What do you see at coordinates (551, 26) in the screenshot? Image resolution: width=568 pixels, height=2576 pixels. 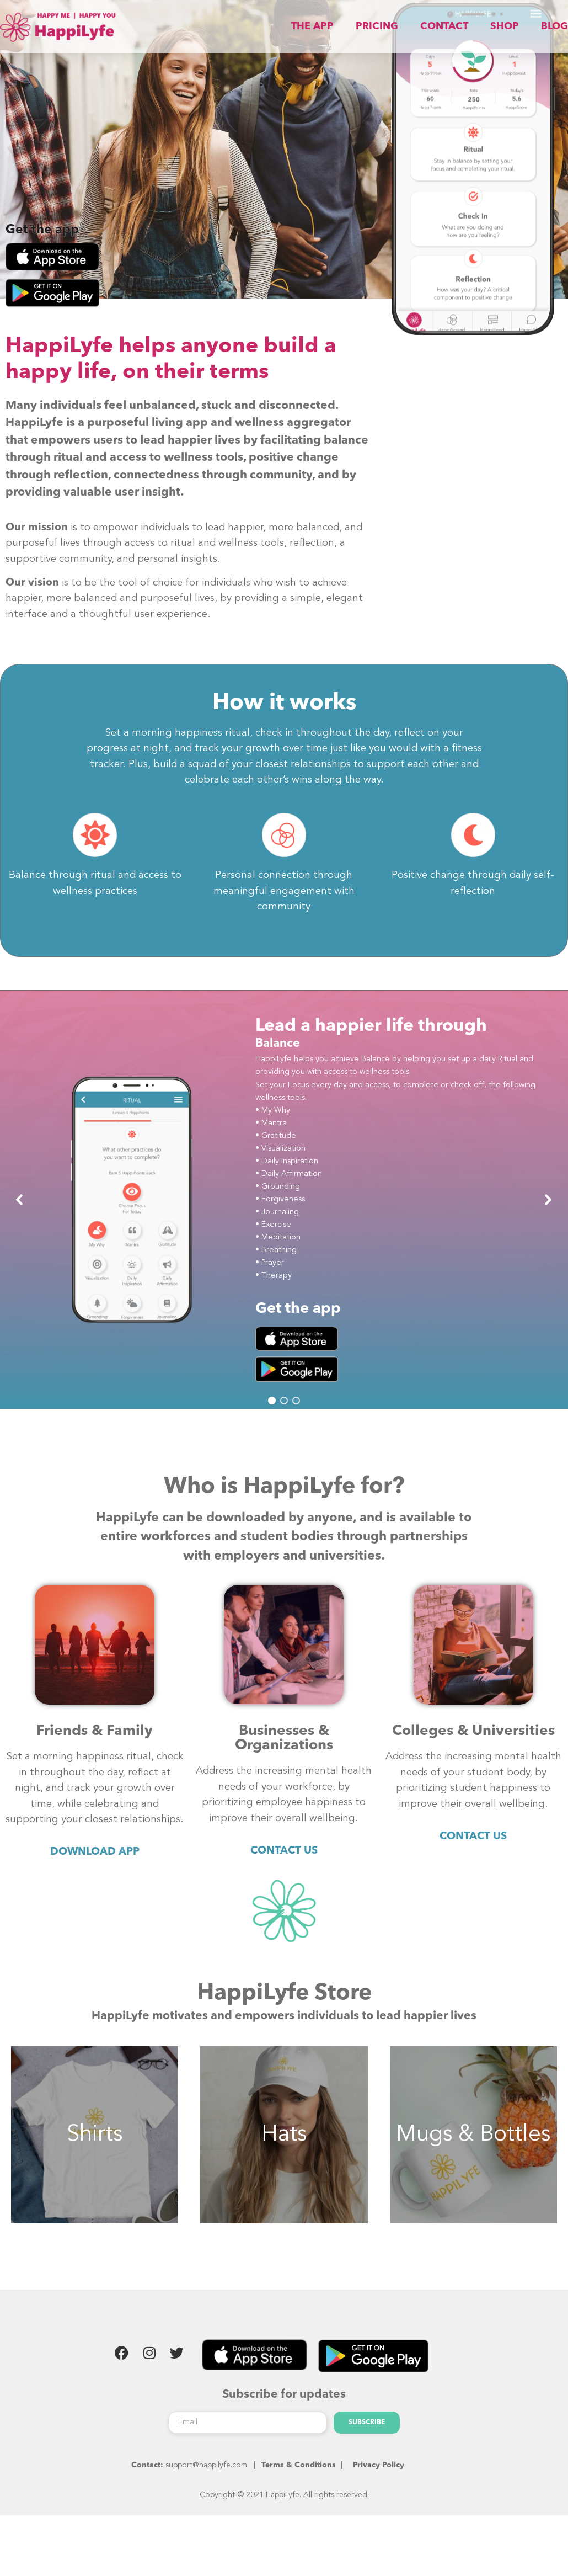 I see `BLOG` at bounding box center [551, 26].